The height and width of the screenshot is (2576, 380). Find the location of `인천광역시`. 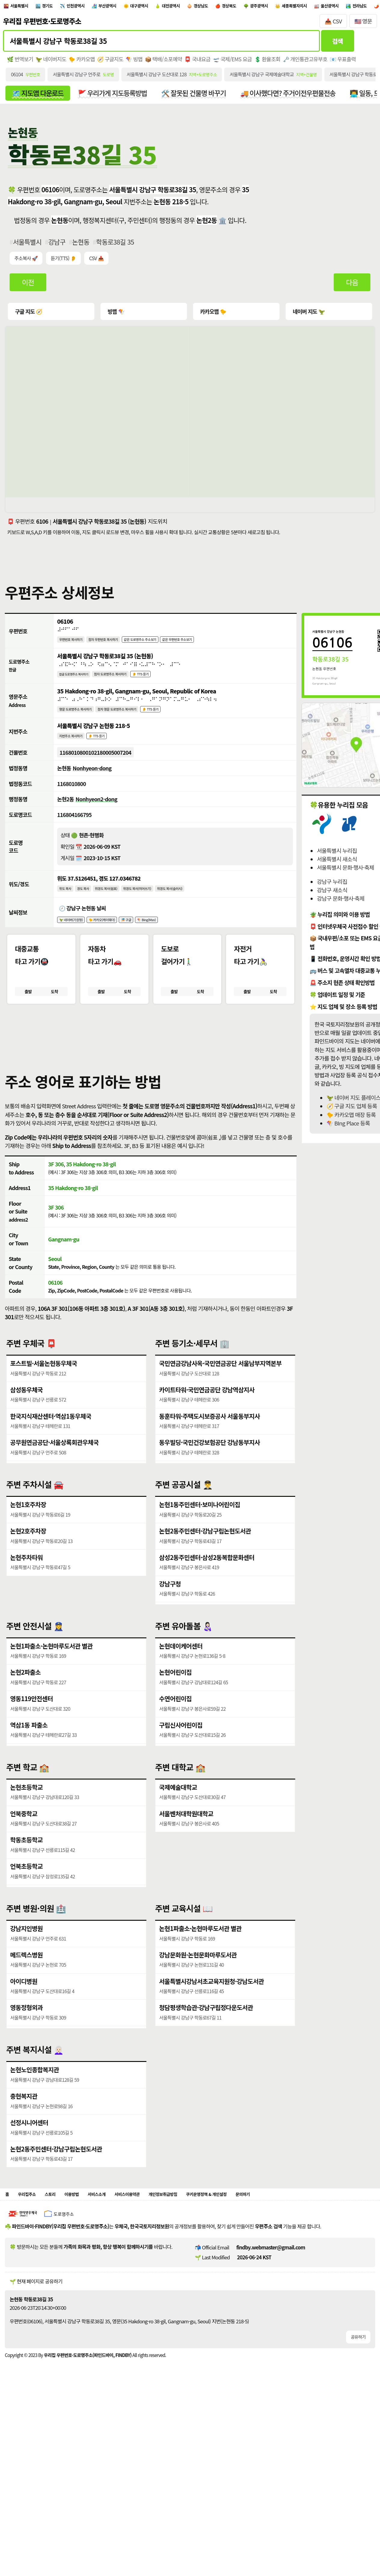

인천광역시 is located at coordinates (94, 7).